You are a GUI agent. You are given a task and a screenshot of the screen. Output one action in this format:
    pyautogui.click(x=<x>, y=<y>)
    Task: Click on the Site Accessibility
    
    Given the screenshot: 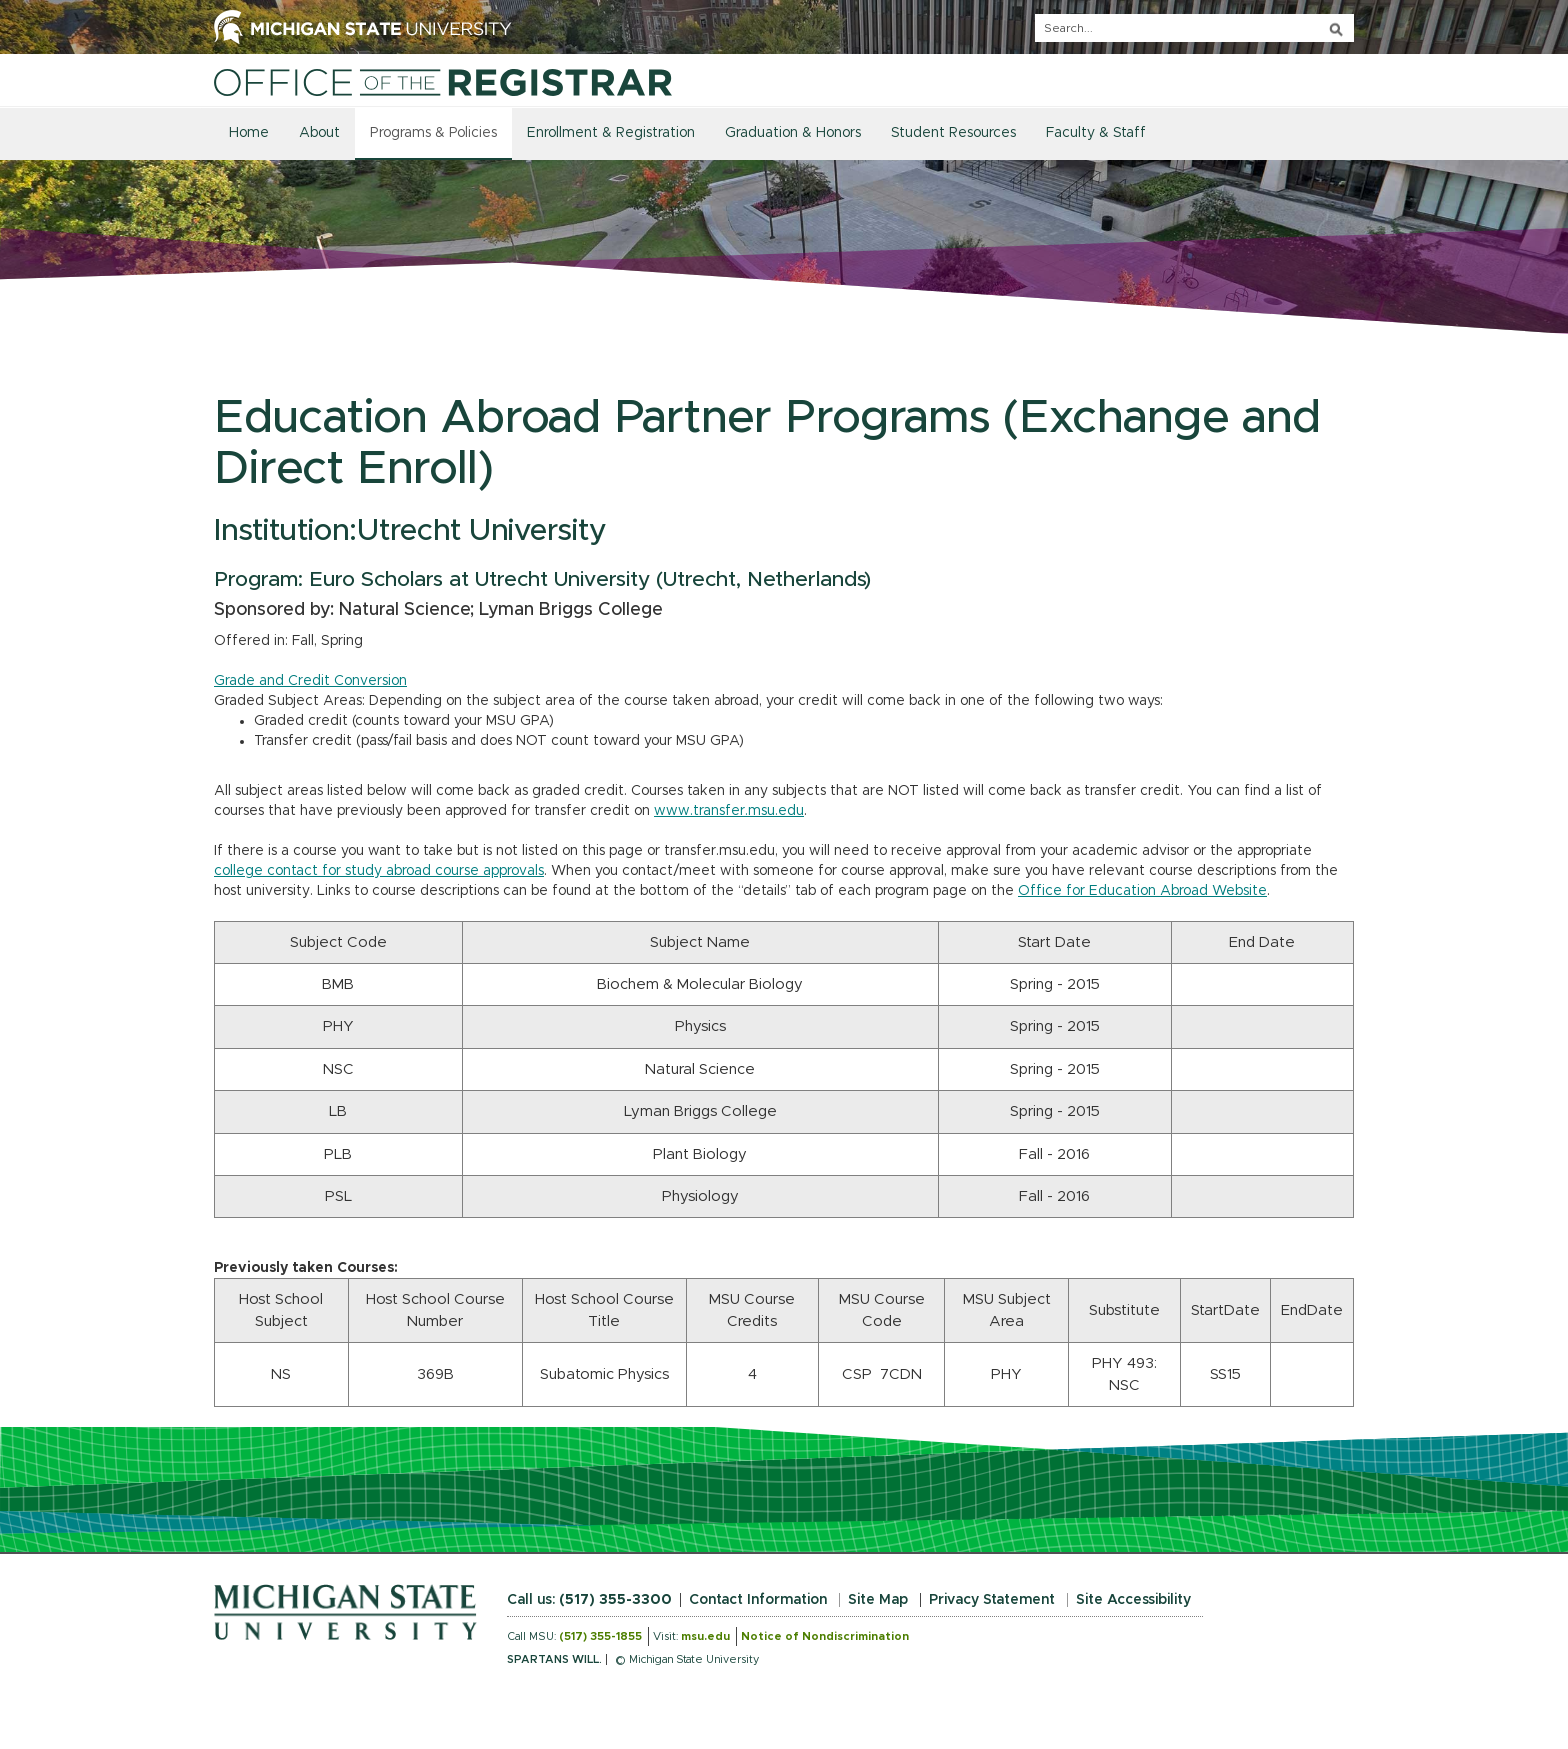 What is the action you would take?
    pyautogui.click(x=1133, y=1600)
    